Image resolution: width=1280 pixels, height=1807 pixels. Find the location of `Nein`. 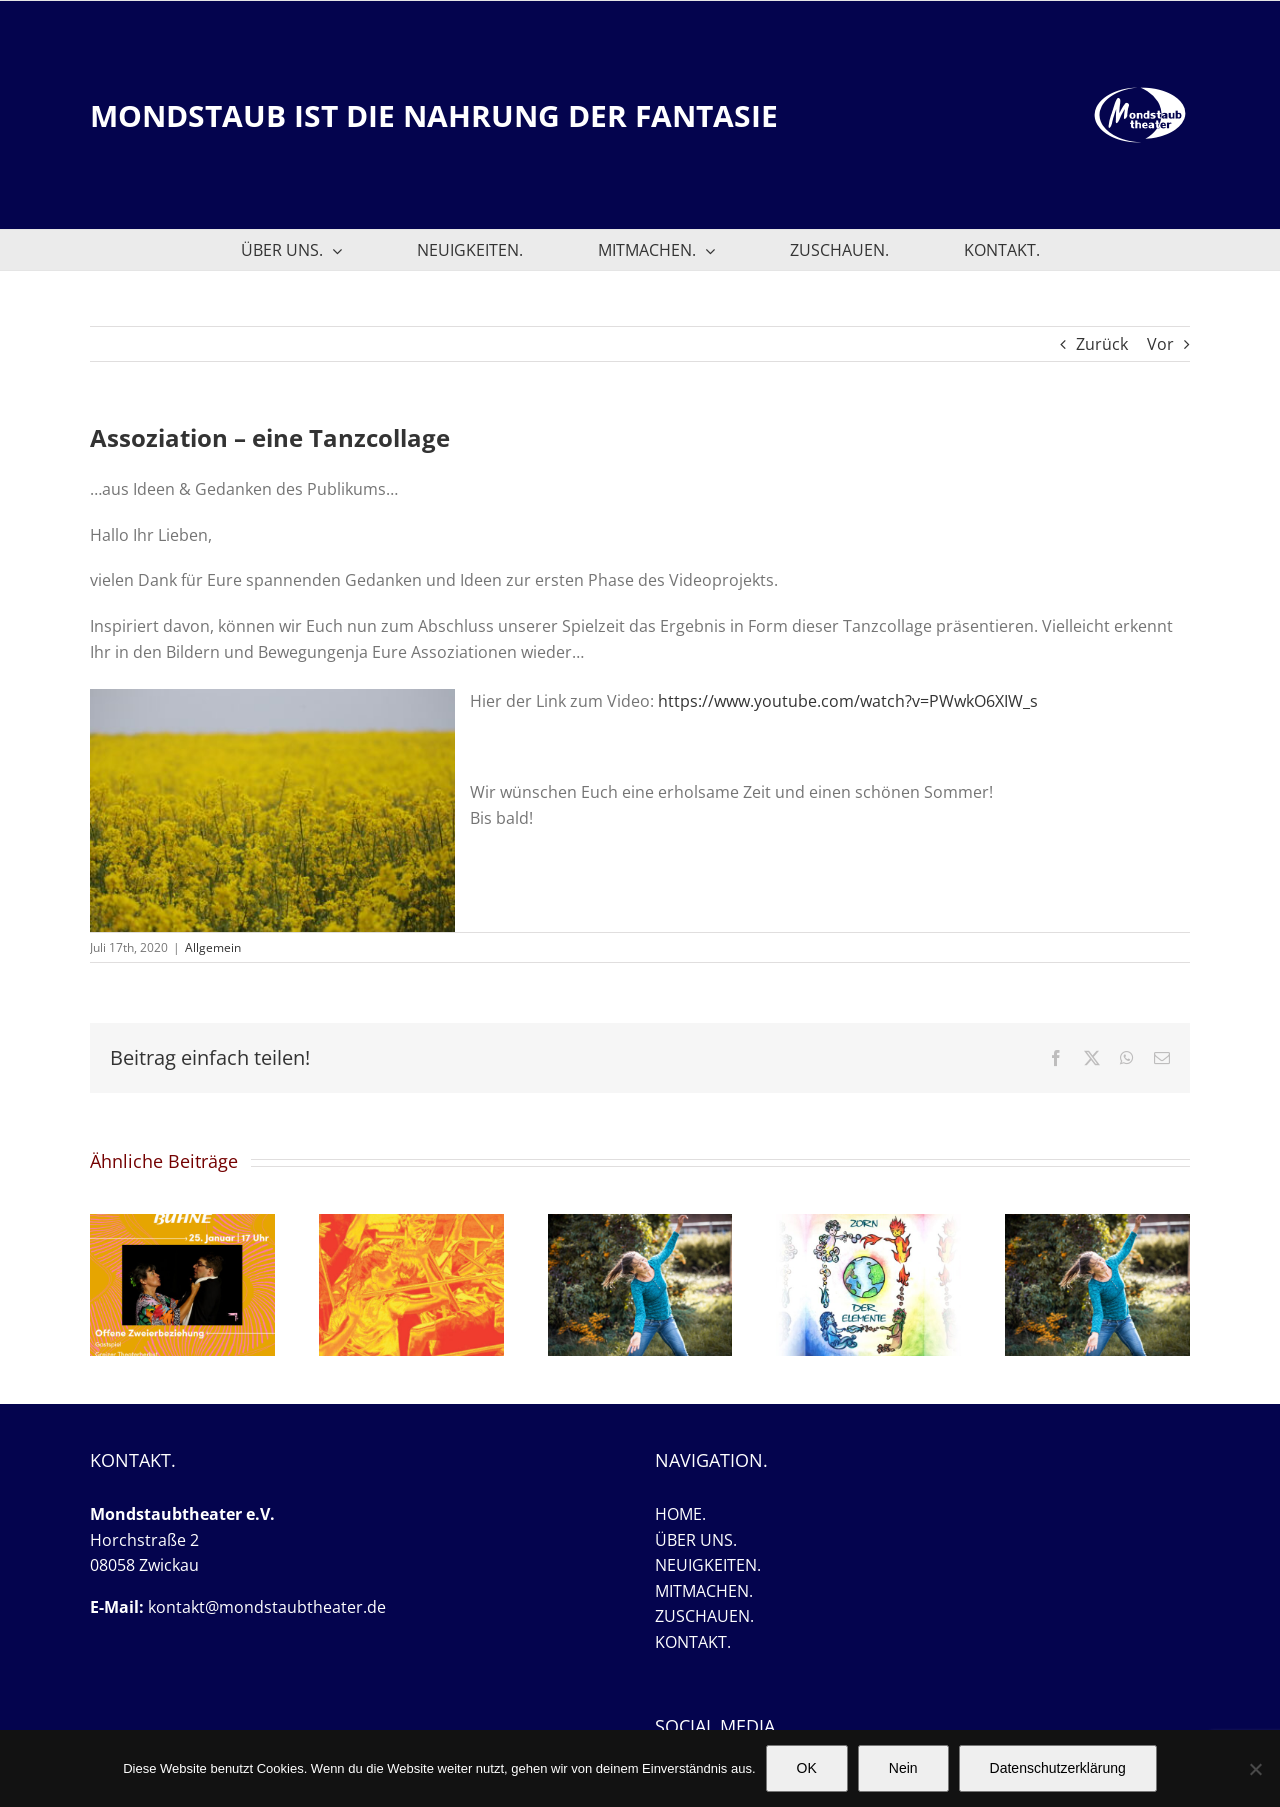

Nein is located at coordinates (903, 1768).